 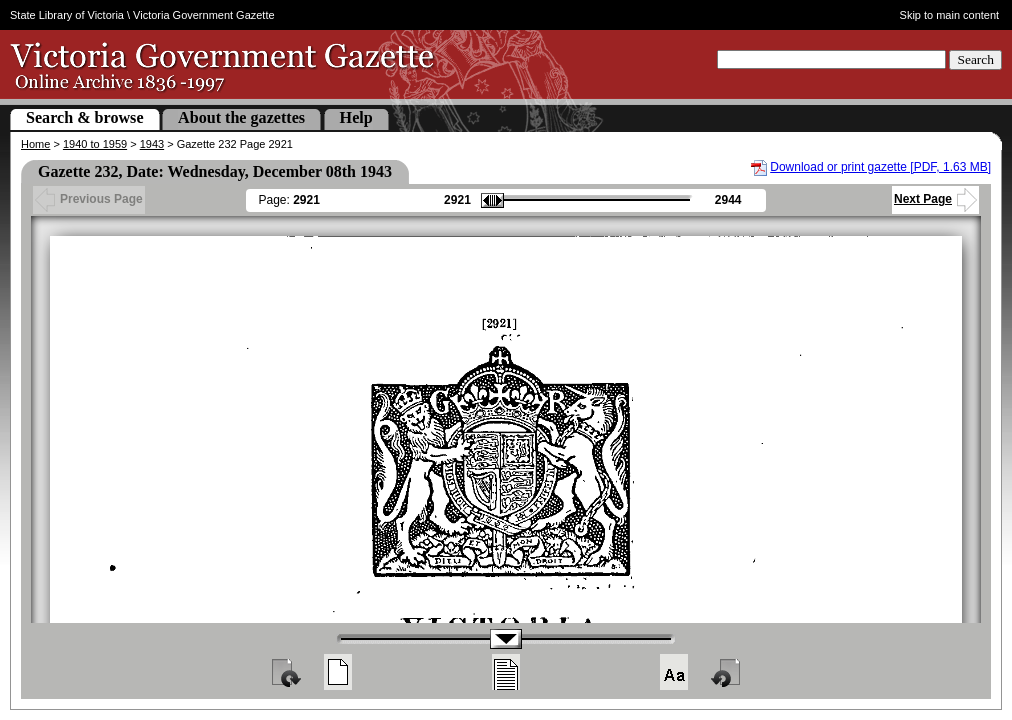 What do you see at coordinates (95, 144) in the screenshot?
I see `1940 to 1959` at bounding box center [95, 144].